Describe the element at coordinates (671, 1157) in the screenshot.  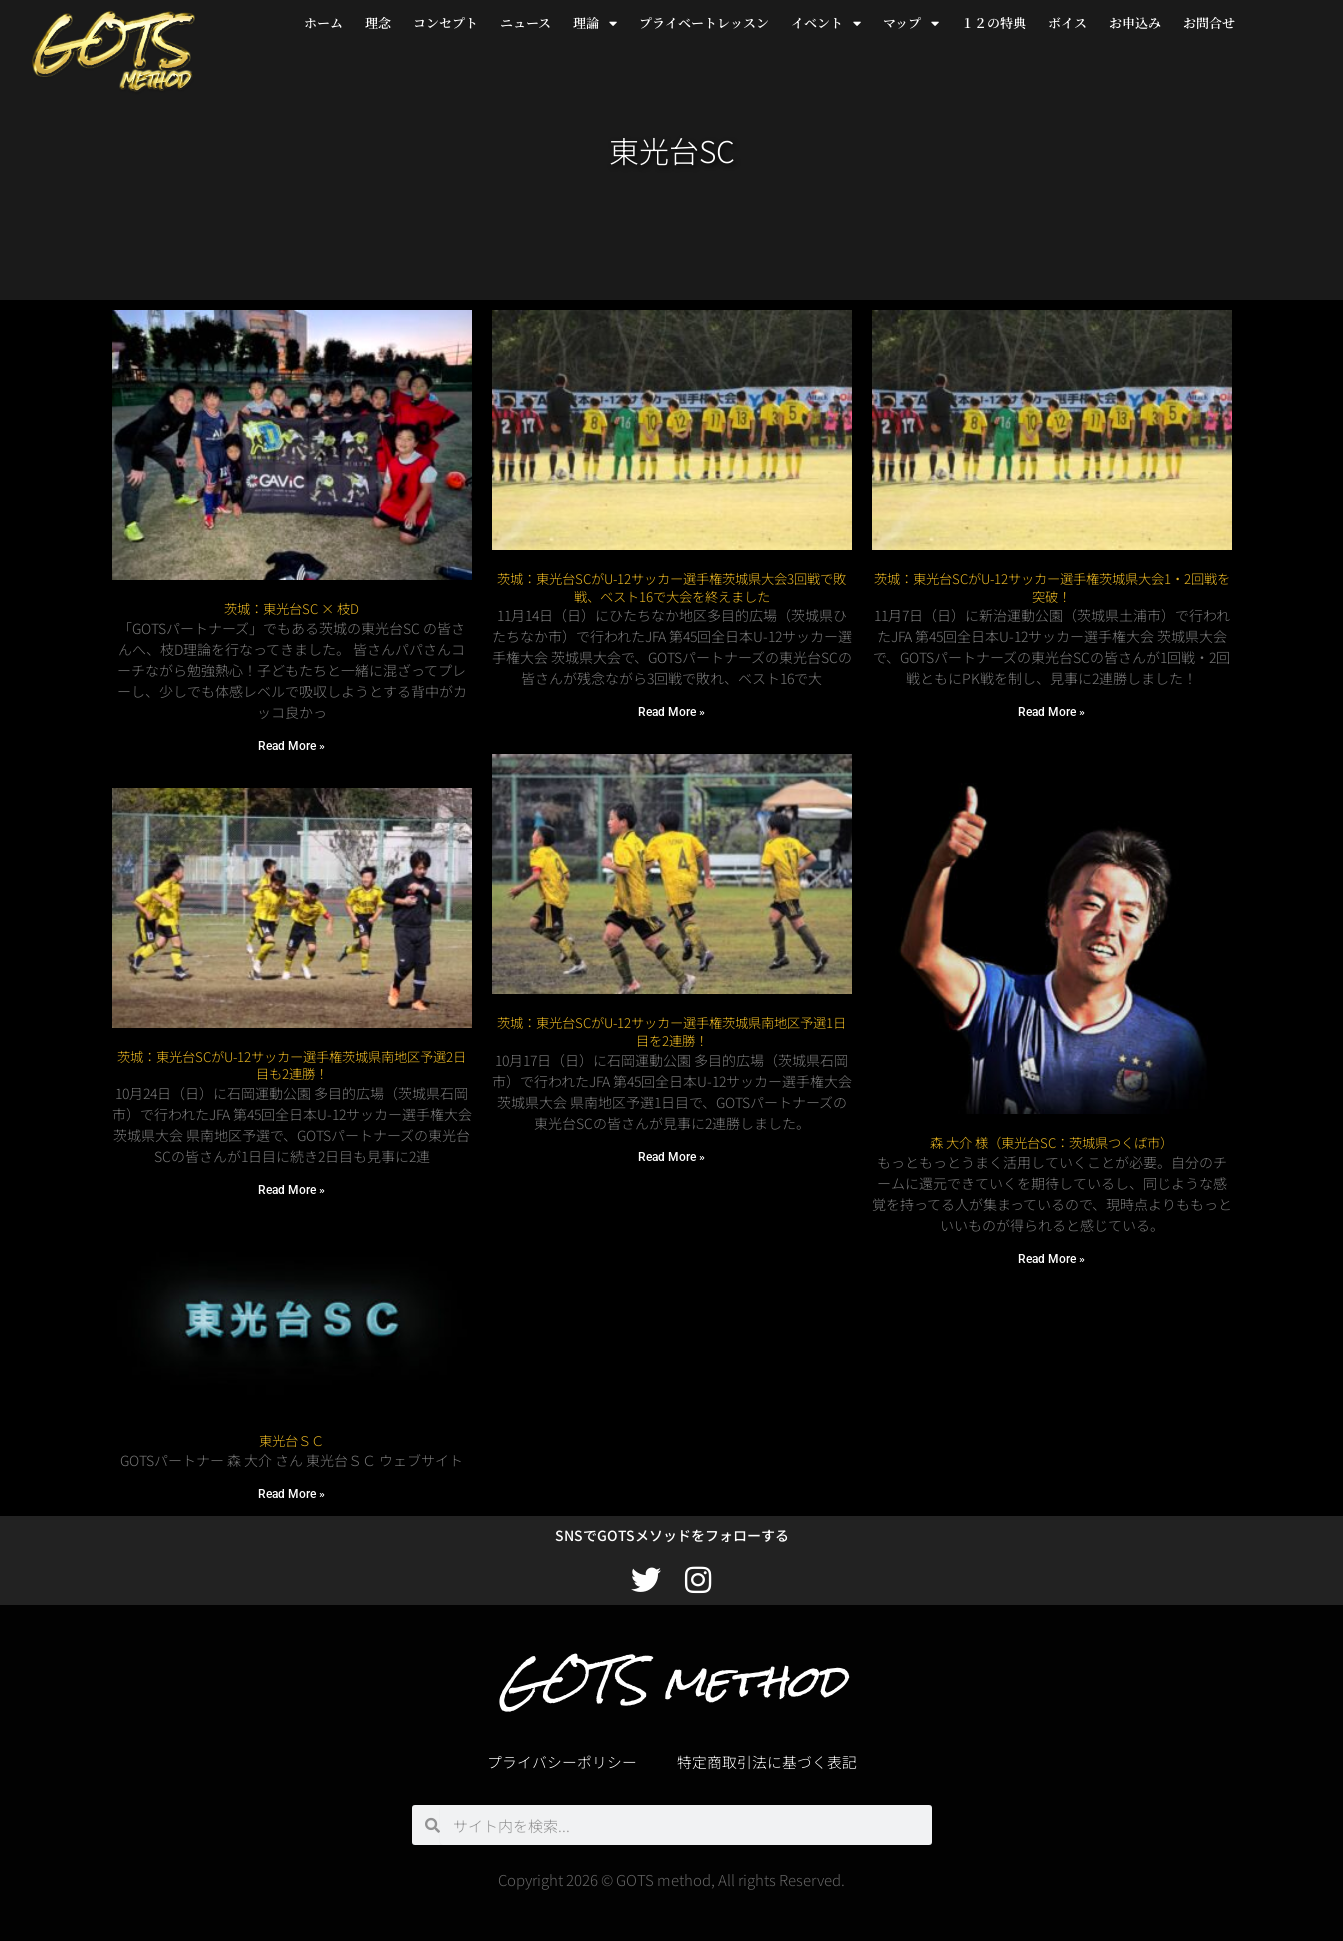
I see `Read More » [Read more about 茨城：東光台SCがU-12サッカー選手権茨城県南地区予選1日目を2連勝！]` at that location.